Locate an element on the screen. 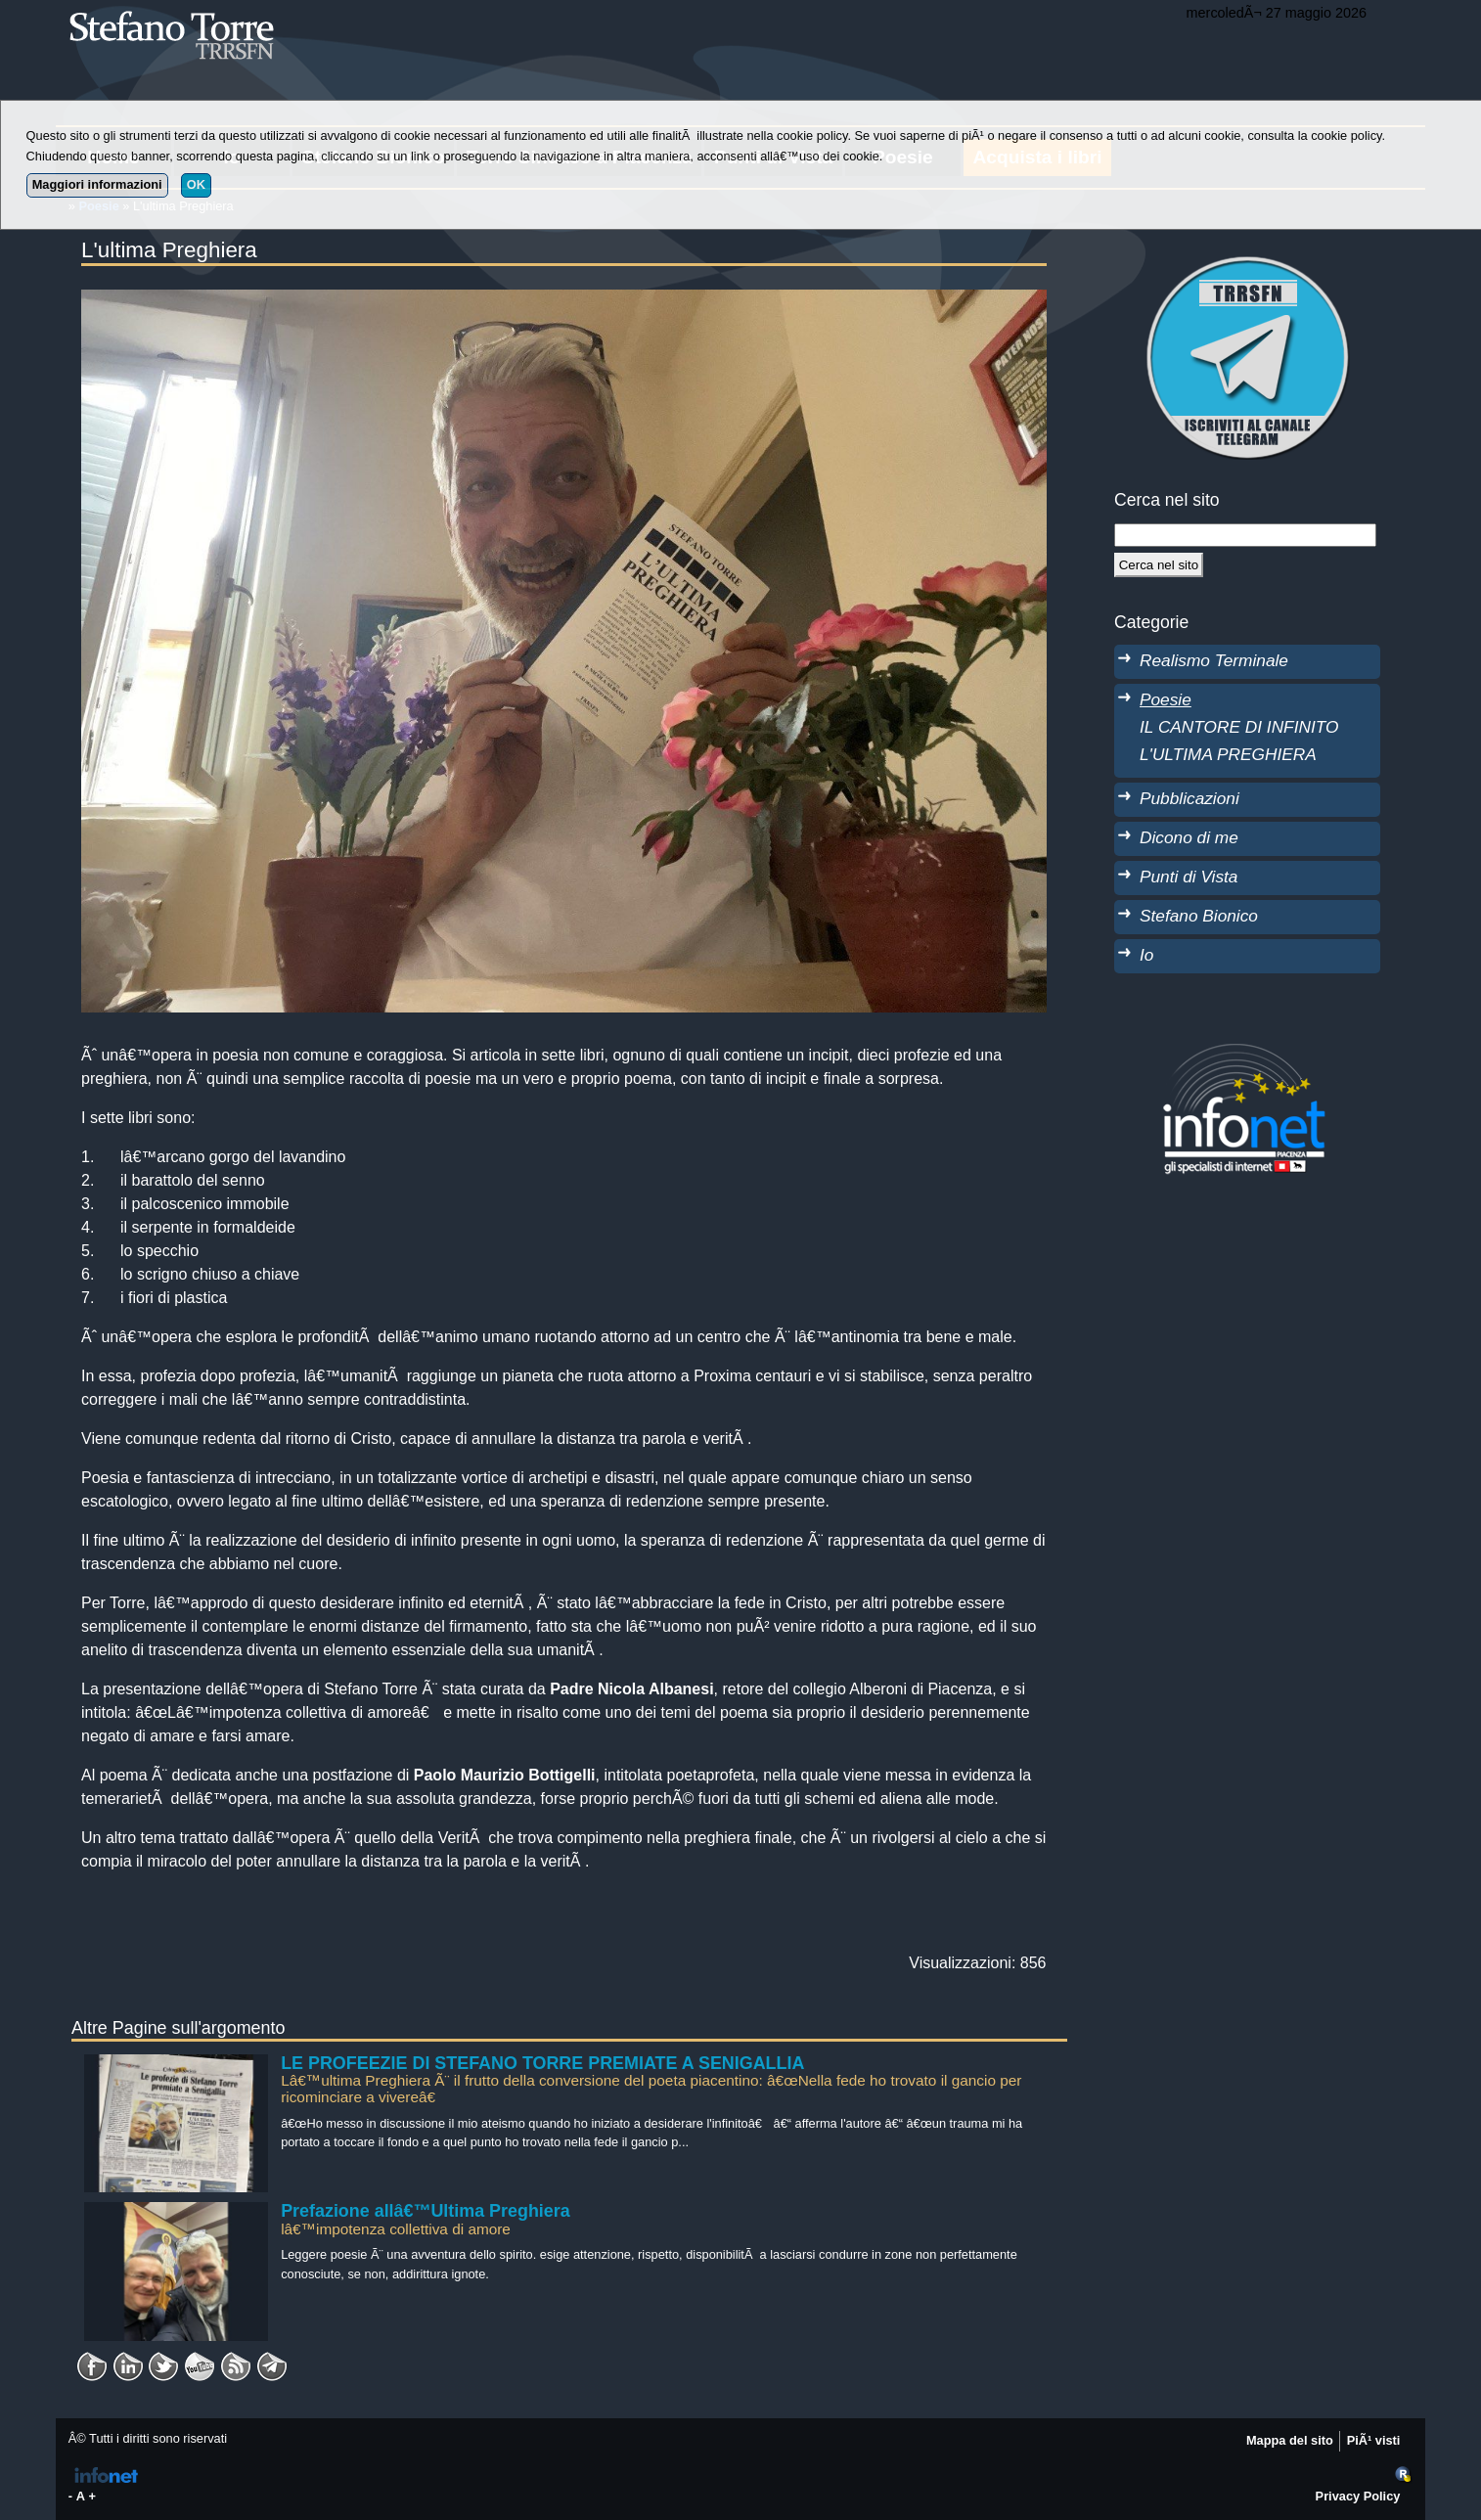 The width and height of the screenshot is (1481, 2520). Pubblicazioni is located at coordinates (1189, 798).